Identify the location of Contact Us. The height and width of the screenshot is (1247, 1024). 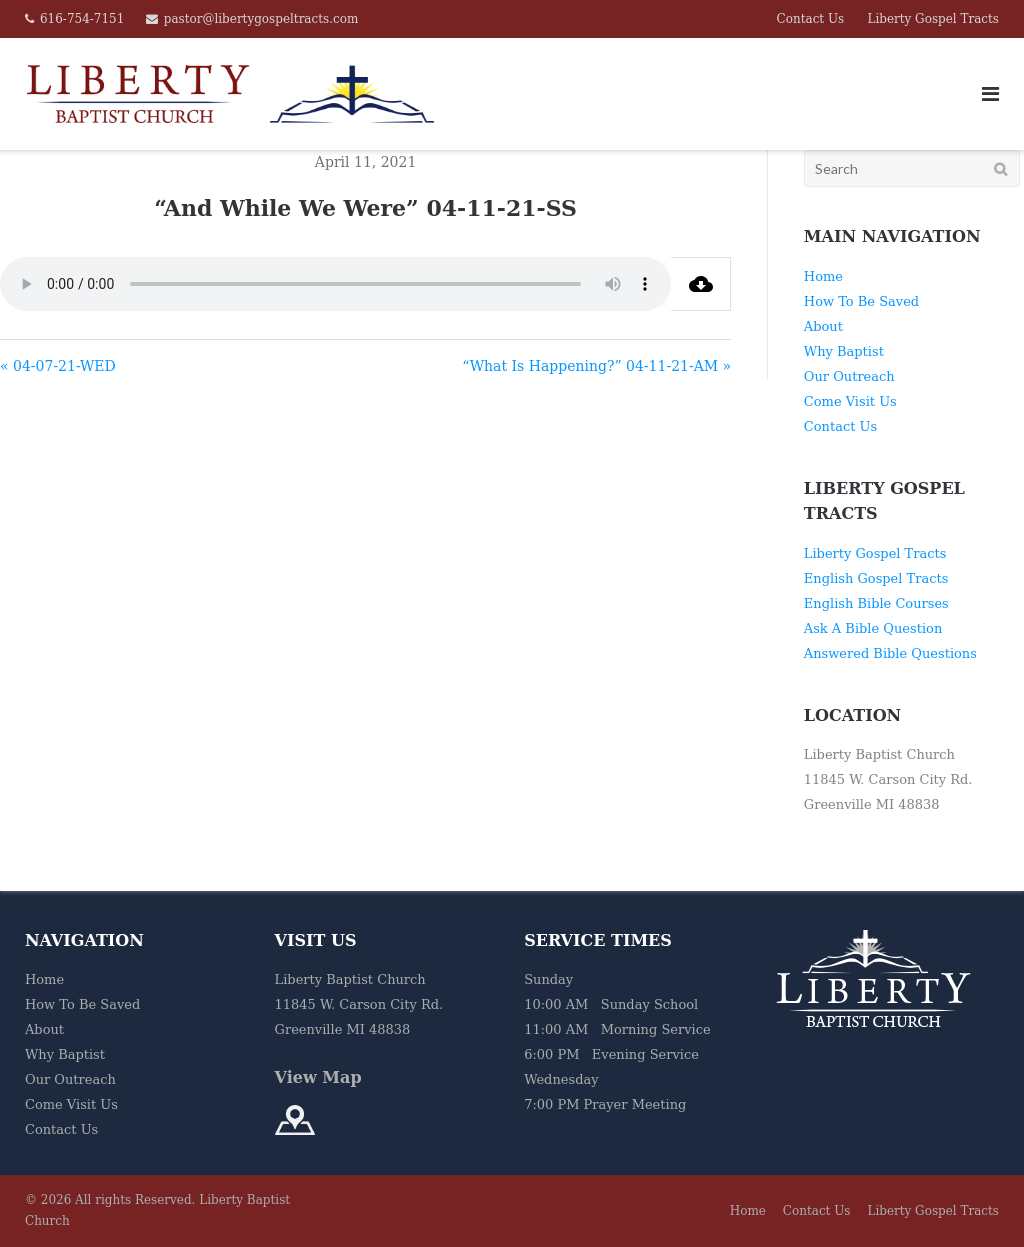
(811, 19).